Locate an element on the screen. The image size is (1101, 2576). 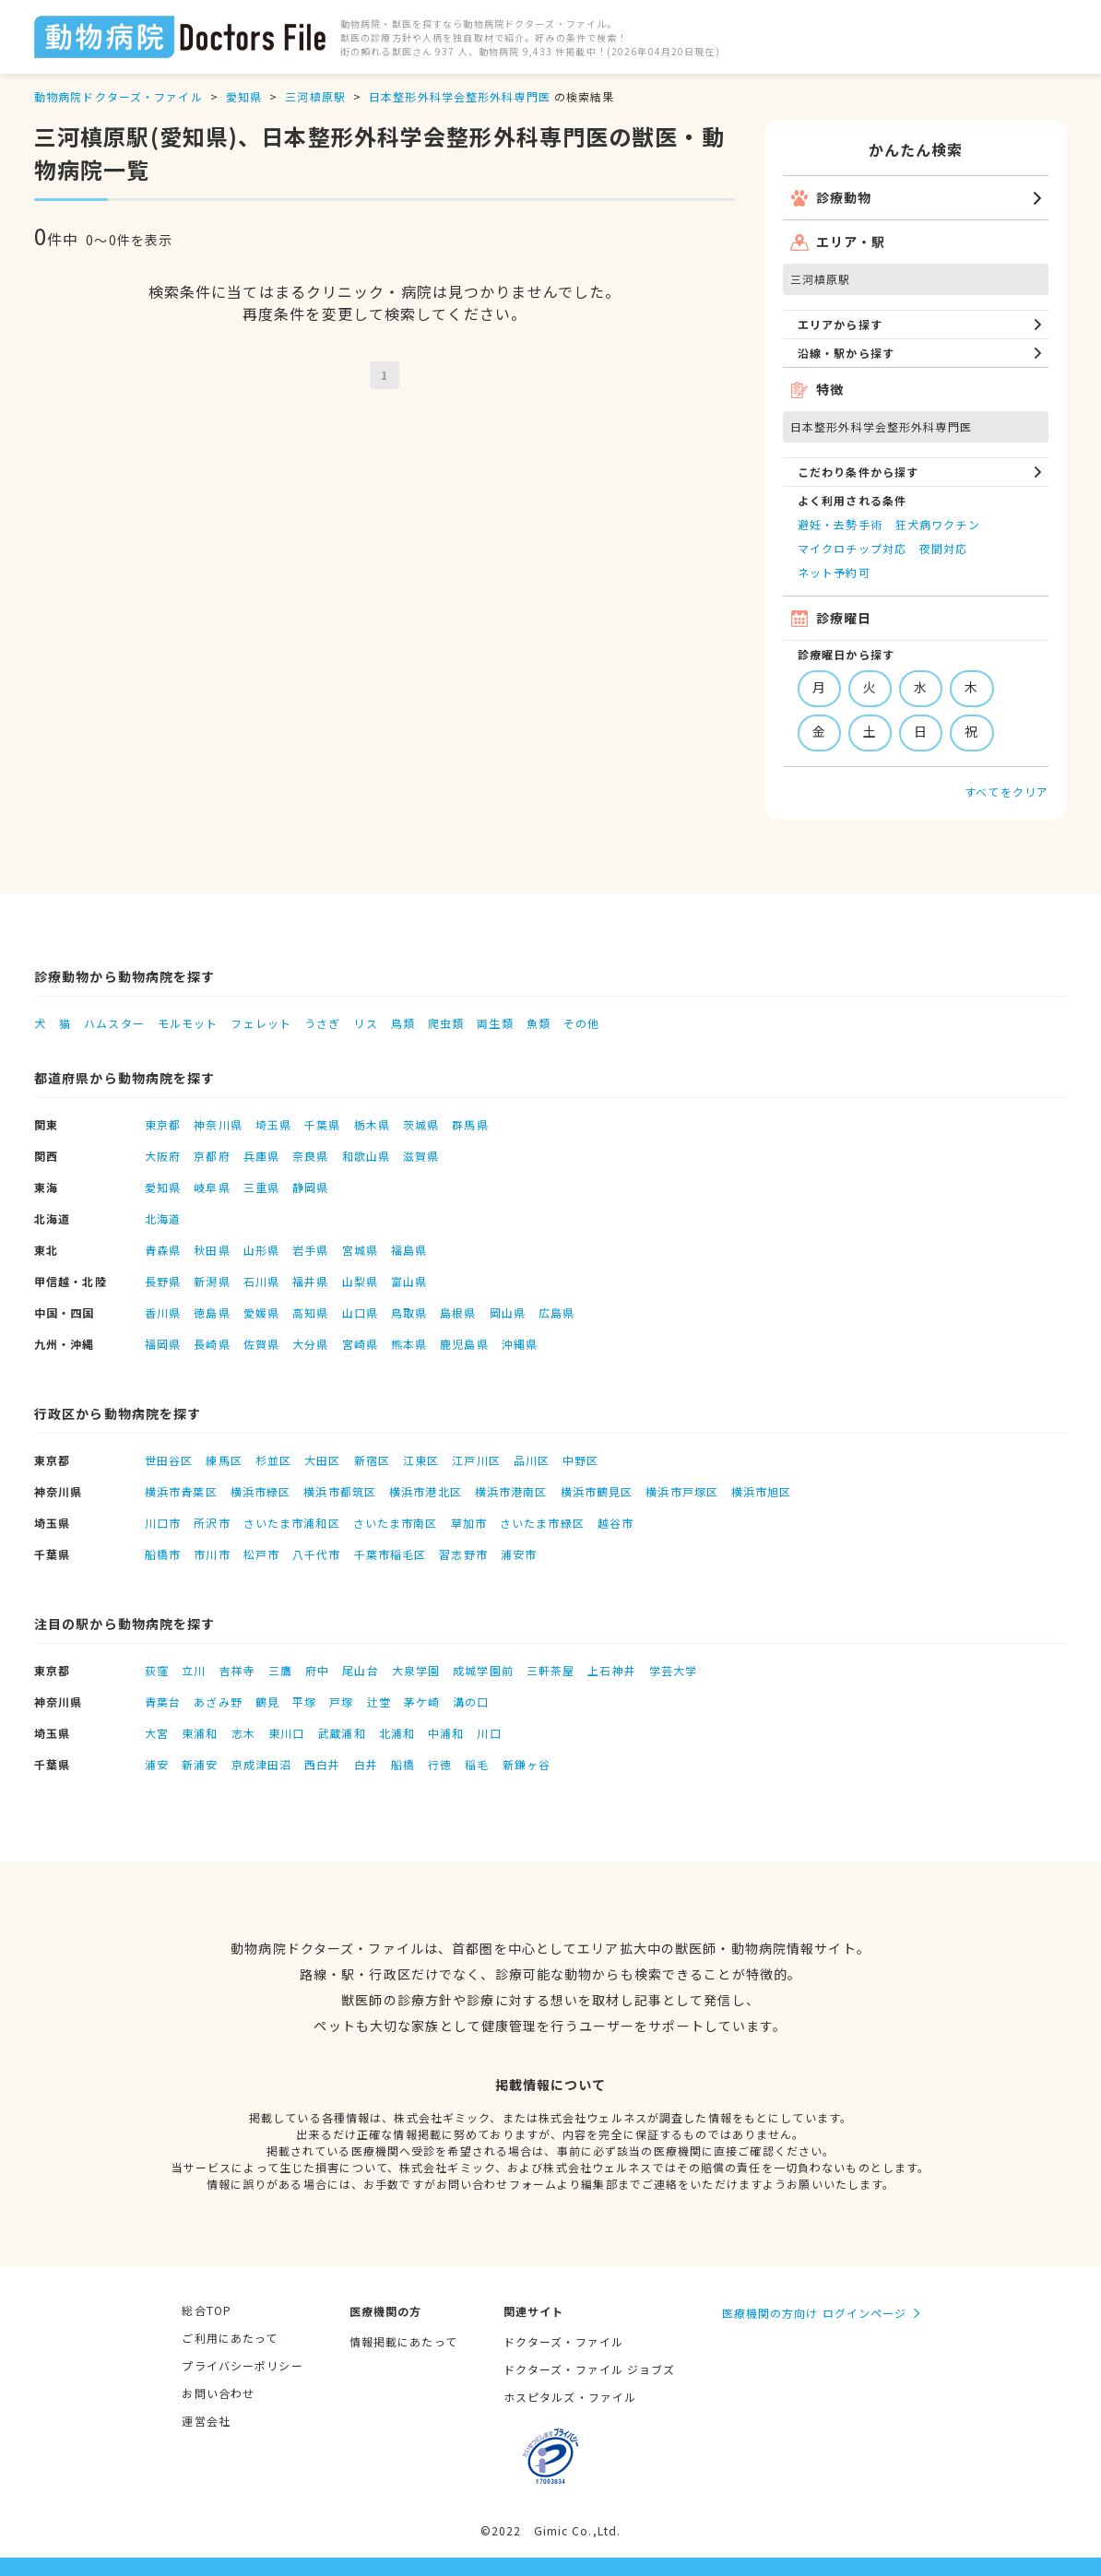
世田谷区 is located at coordinates (169, 1460).